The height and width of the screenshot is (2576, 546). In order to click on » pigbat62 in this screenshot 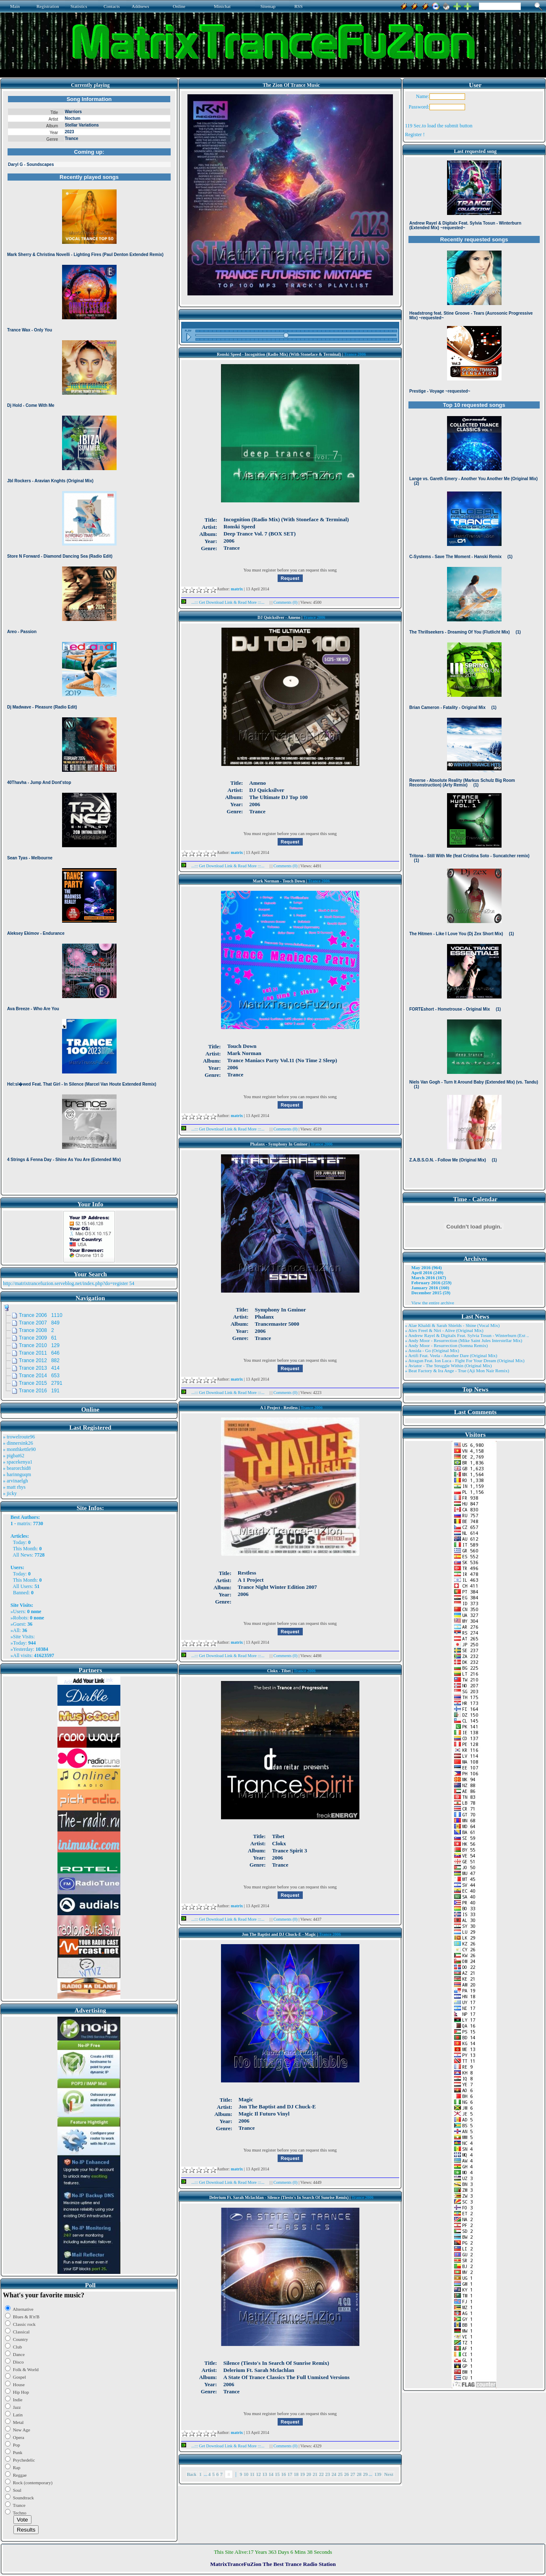, I will do `click(13, 1456)`.